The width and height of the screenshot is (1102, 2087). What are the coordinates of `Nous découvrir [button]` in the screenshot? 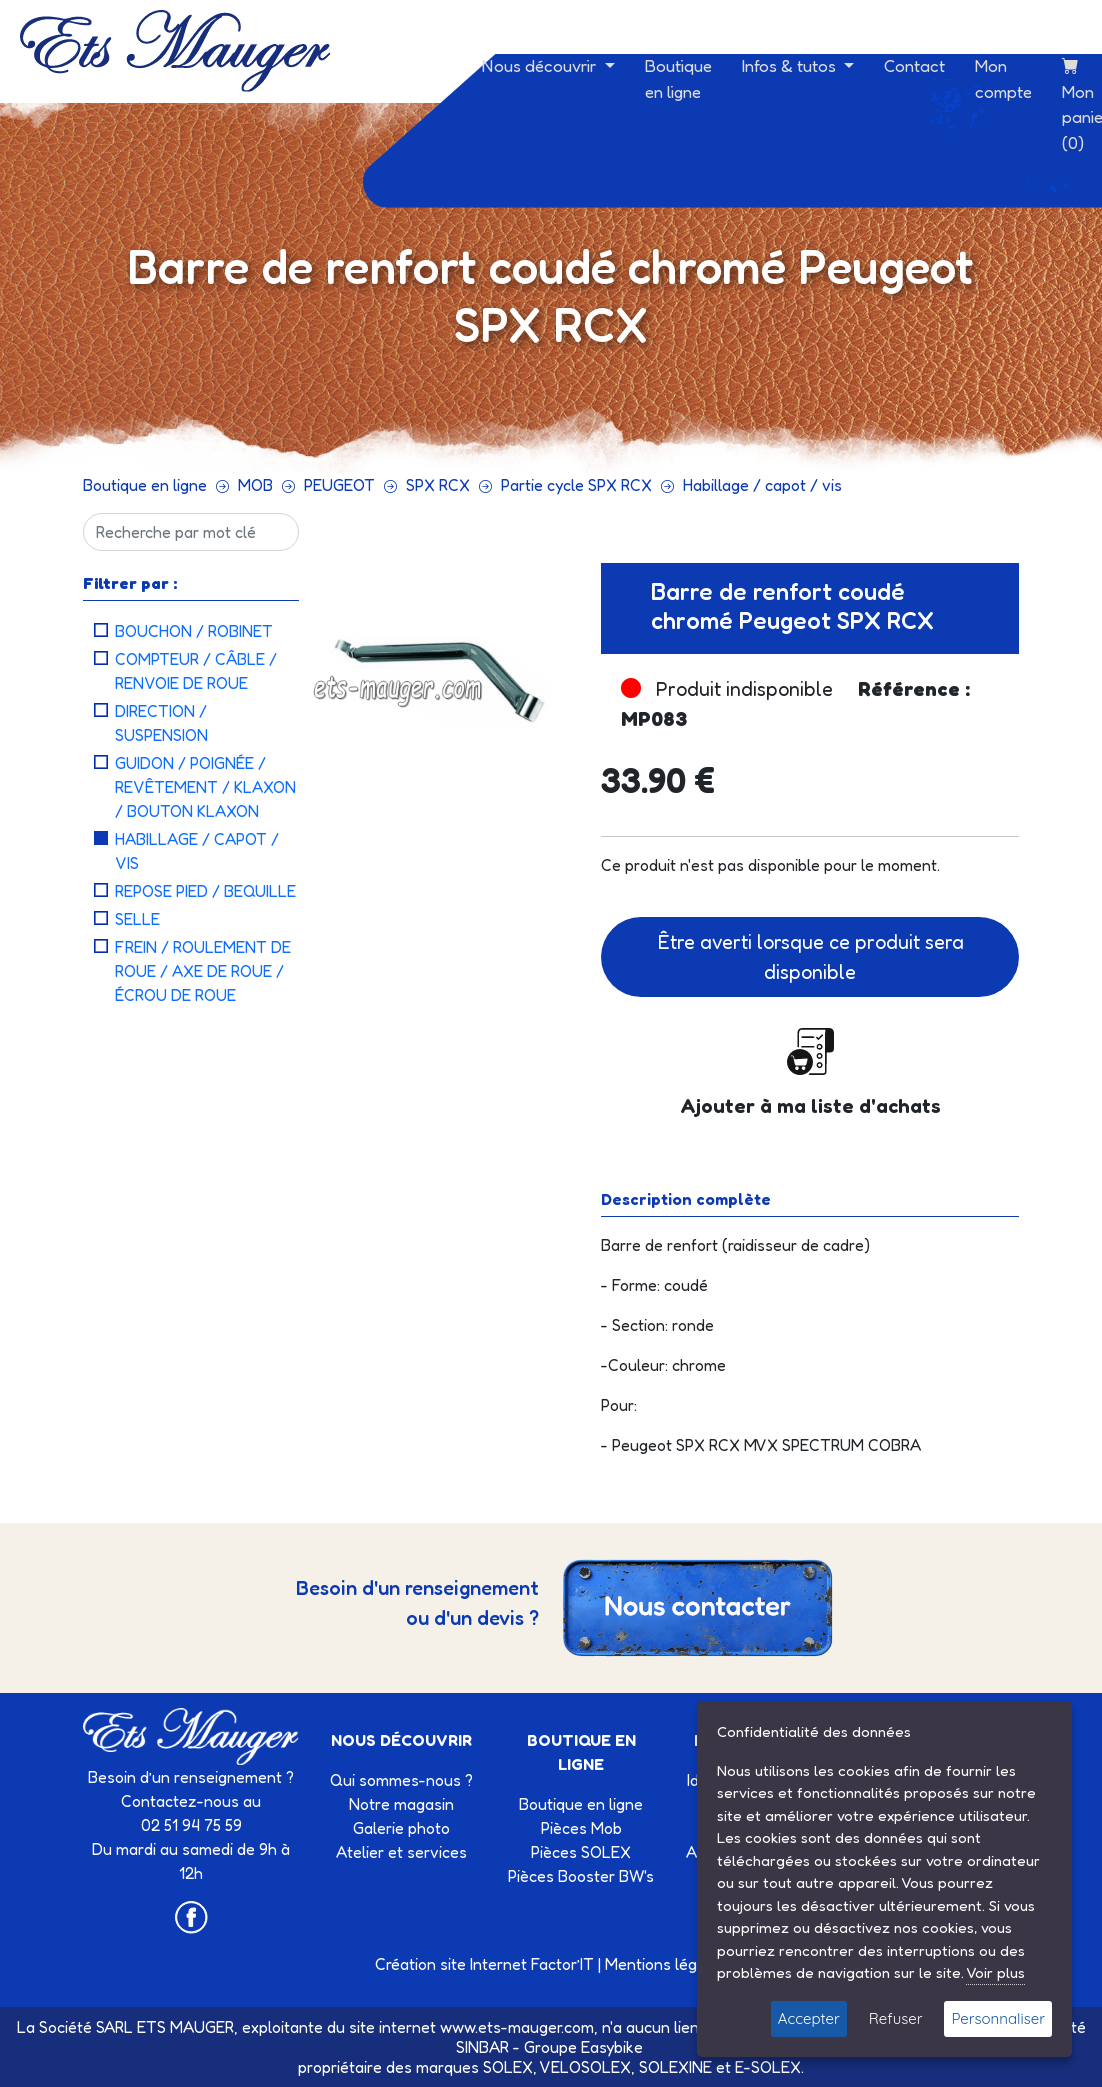 It's located at (541, 65).